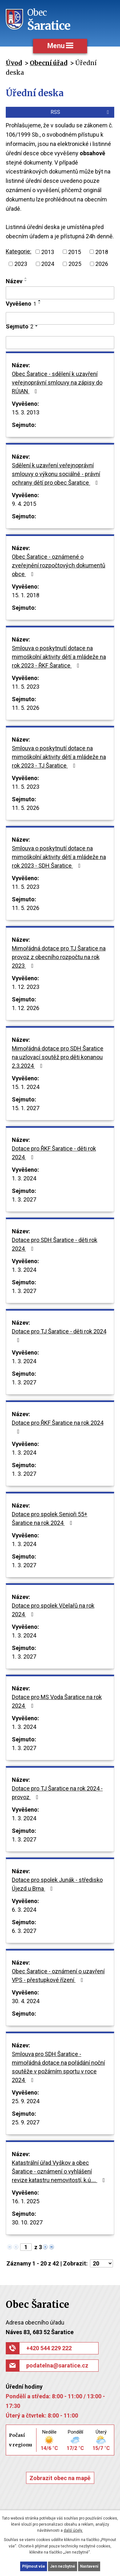 The width and height of the screenshot is (120, 2576). Describe the element at coordinates (59, 857) in the screenshot. I see `Smlouva o poskytnutí dotace na mimoškolní aktivity dětí a mládeže na rok 2023 - SDH Šaratice` at that location.